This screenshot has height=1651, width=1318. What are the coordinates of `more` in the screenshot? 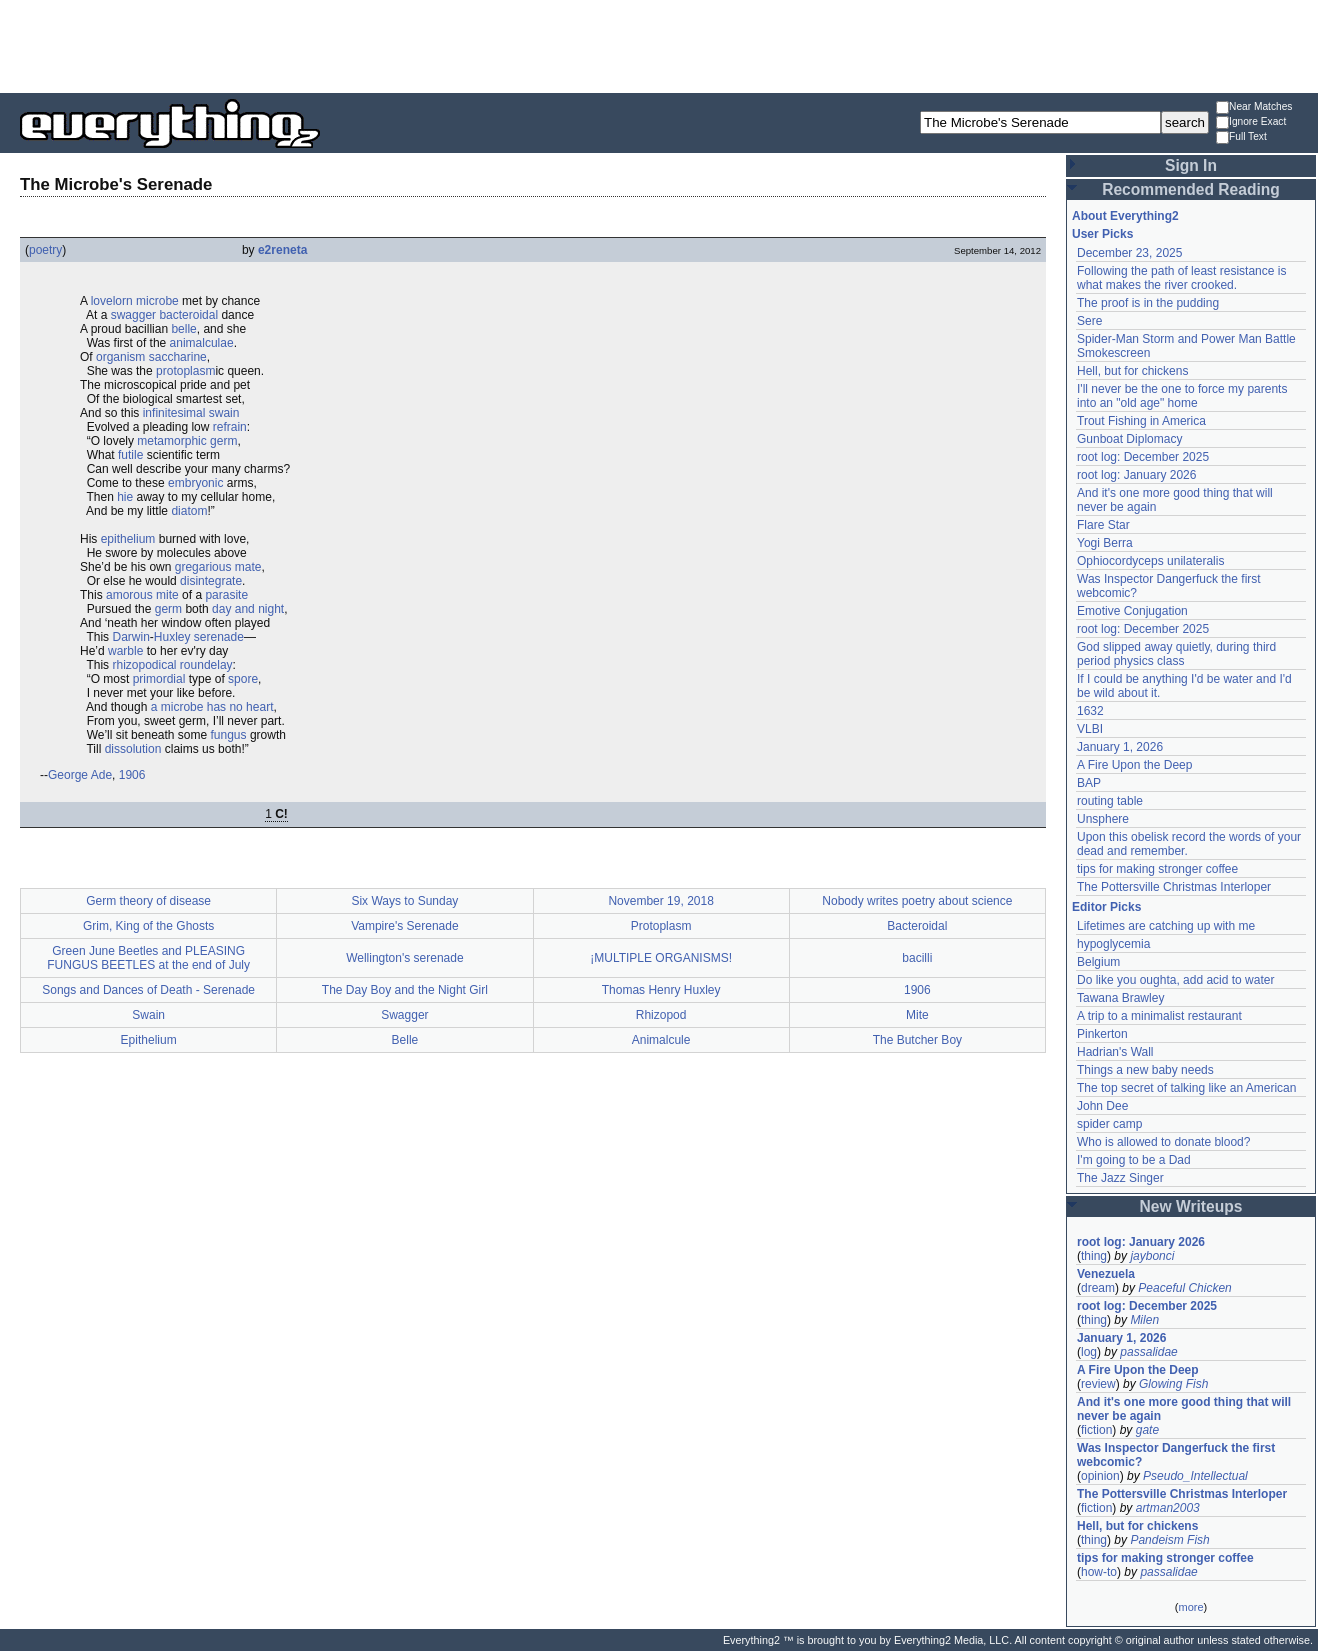 It's located at (1190, 1607).